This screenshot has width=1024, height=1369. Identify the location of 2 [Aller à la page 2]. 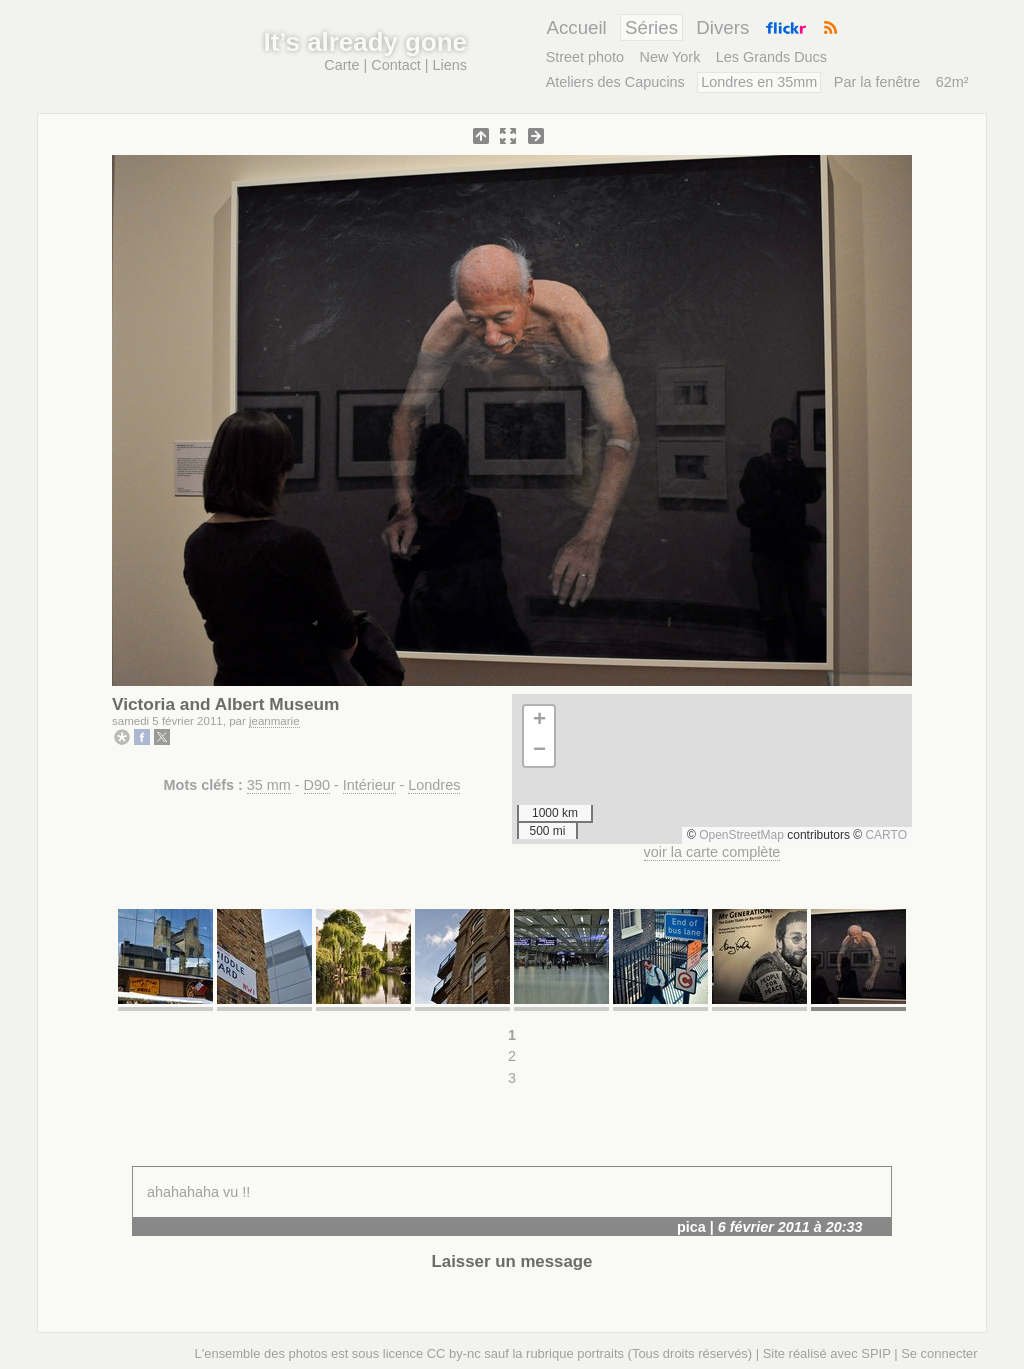
(512, 1056).